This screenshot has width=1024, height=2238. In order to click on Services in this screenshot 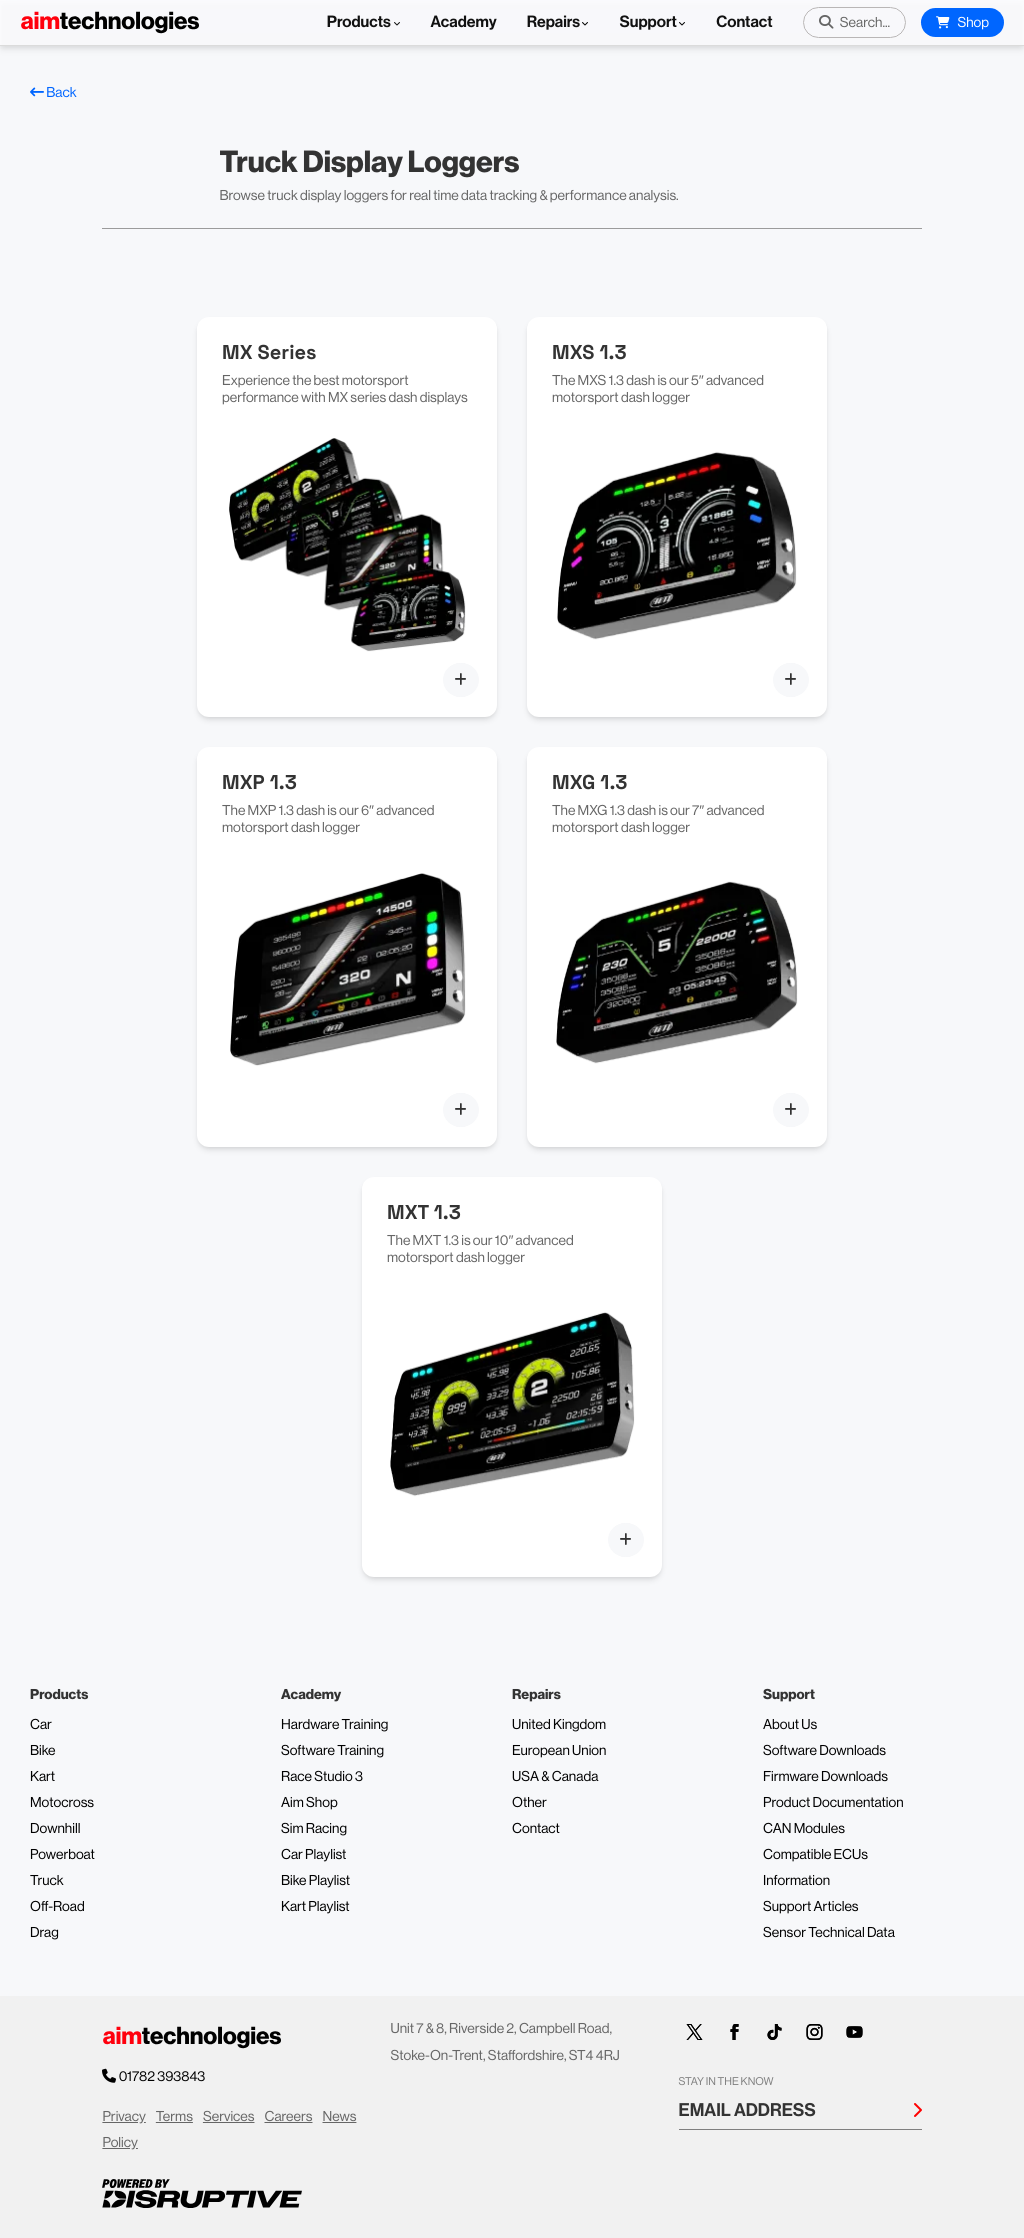, I will do `click(229, 2117)`.